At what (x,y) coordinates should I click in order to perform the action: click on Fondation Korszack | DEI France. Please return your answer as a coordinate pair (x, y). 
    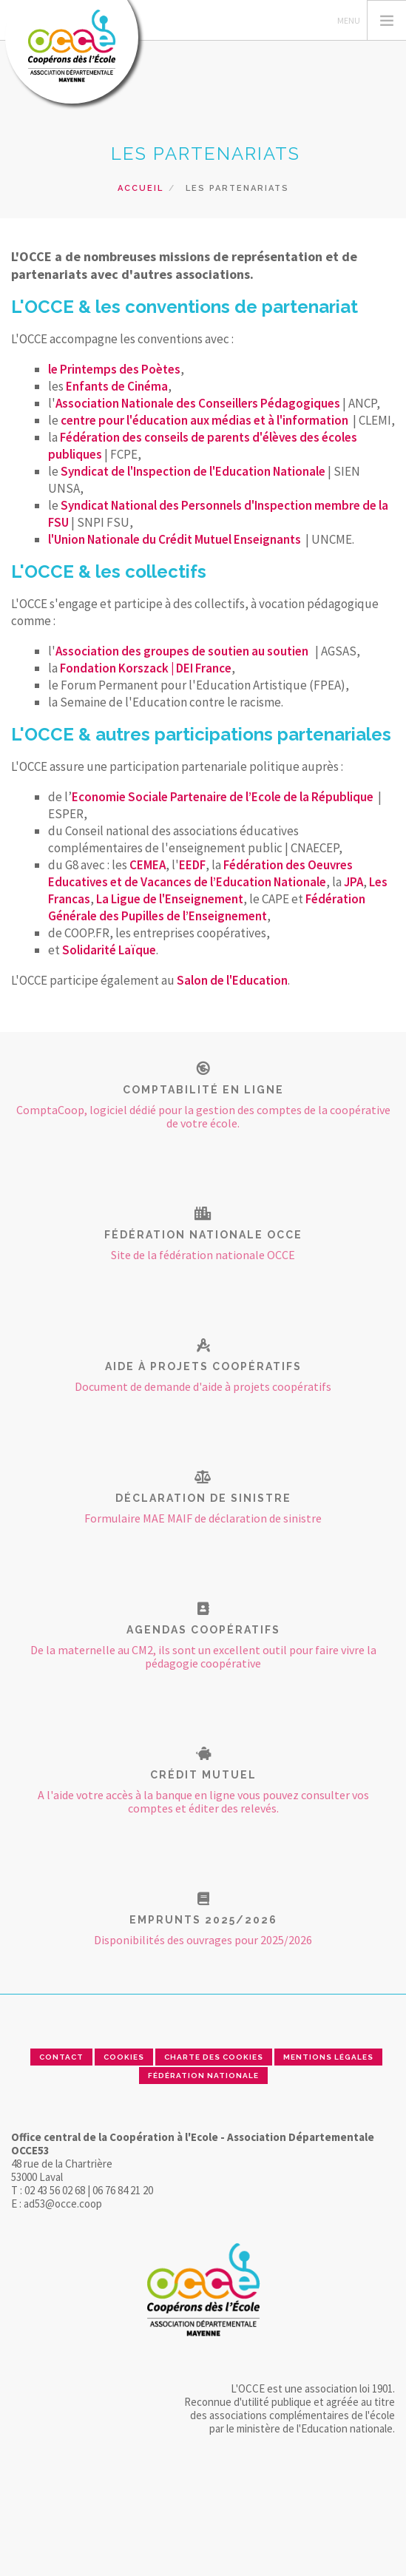
    Looking at the image, I should click on (145, 668).